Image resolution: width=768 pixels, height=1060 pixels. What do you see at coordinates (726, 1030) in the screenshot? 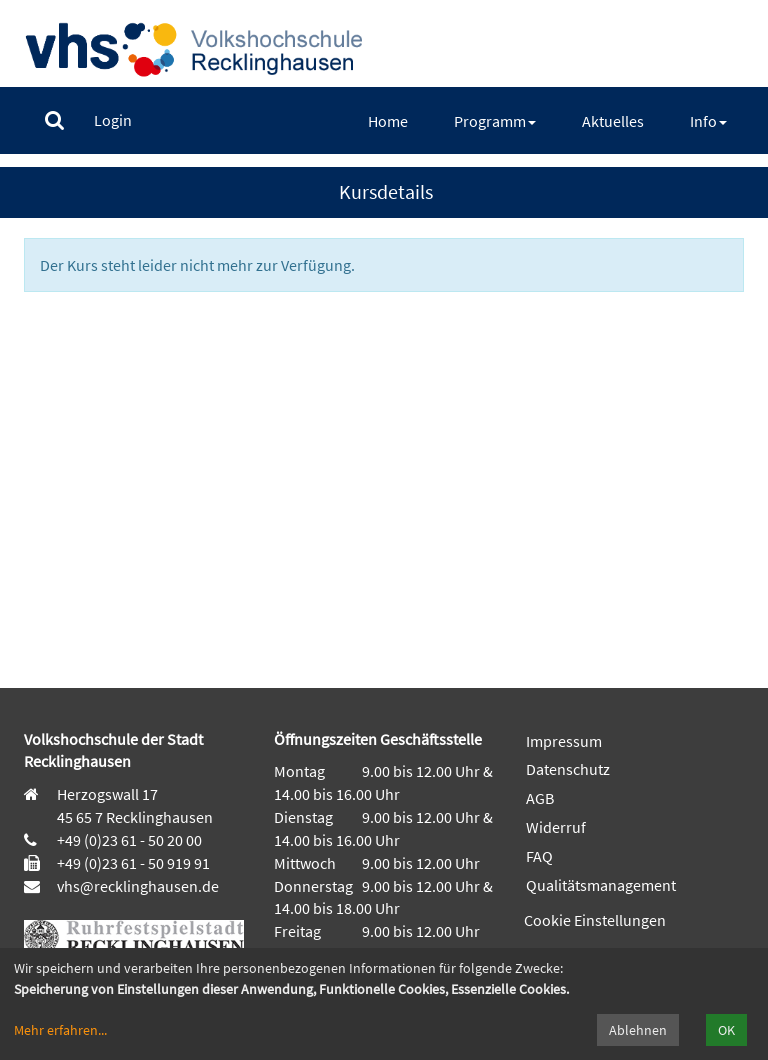
I see `OK` at bounding box center [726, 1030].